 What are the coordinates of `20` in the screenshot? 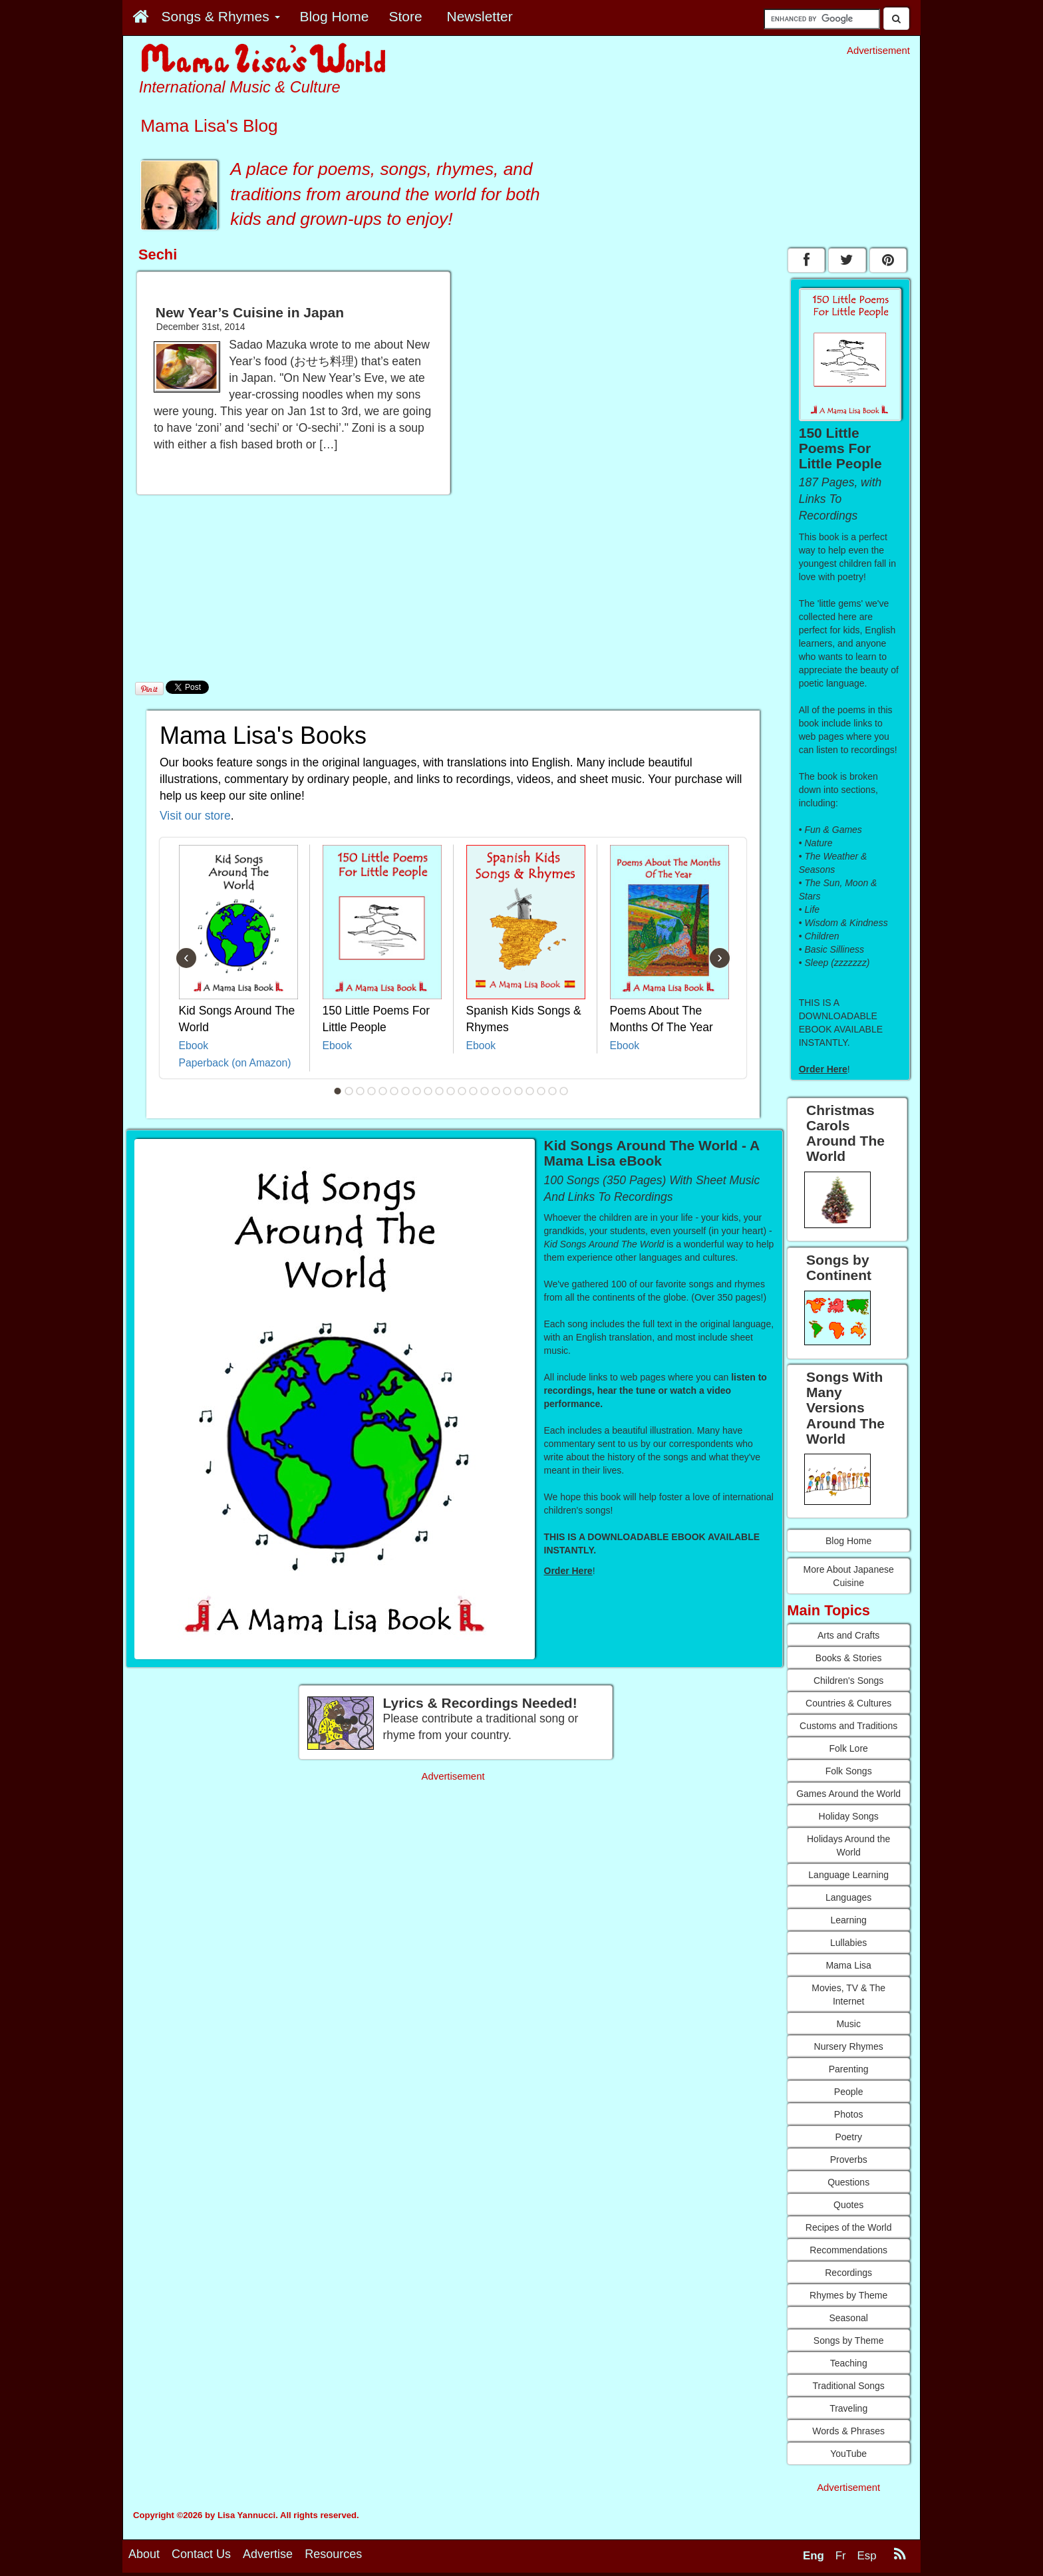 It's located at (552, 1091).